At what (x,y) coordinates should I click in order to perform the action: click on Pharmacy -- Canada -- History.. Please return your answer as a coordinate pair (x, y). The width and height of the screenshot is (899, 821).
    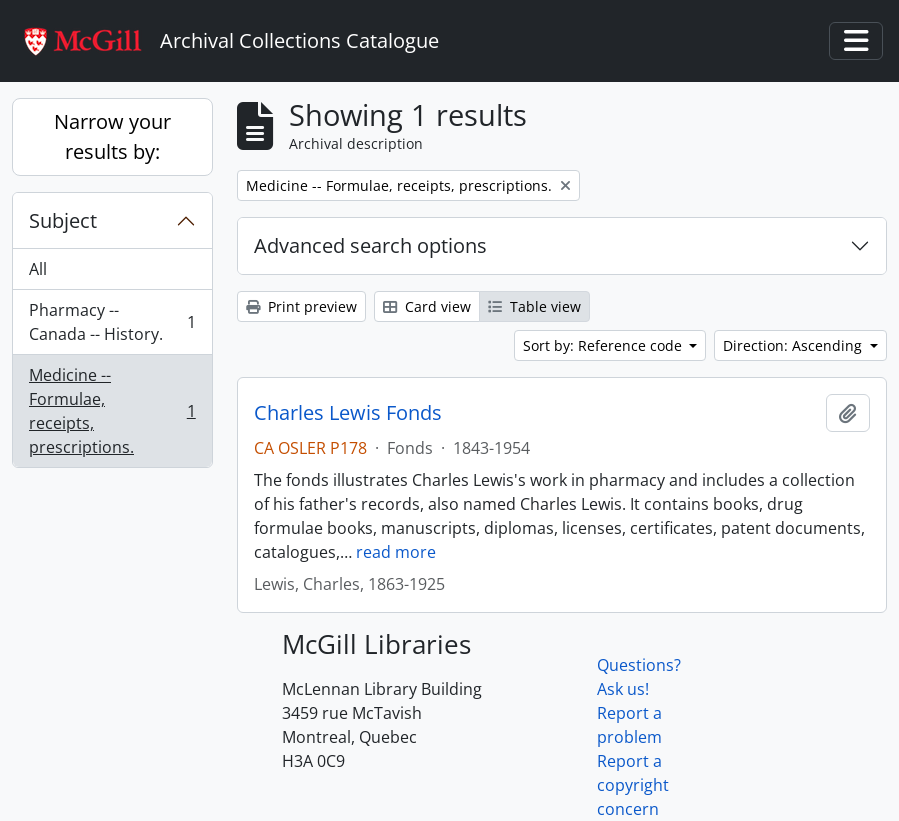
    Looking at the image, I should click on (112, 322).